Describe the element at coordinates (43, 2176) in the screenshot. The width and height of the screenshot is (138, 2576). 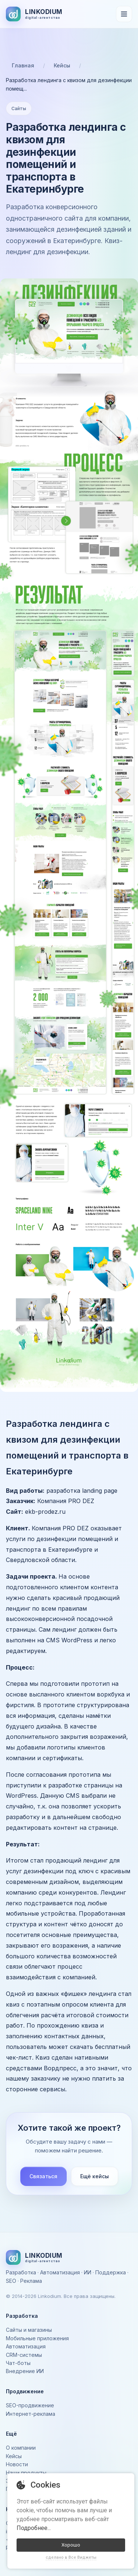
I see `Связаться` at that location.